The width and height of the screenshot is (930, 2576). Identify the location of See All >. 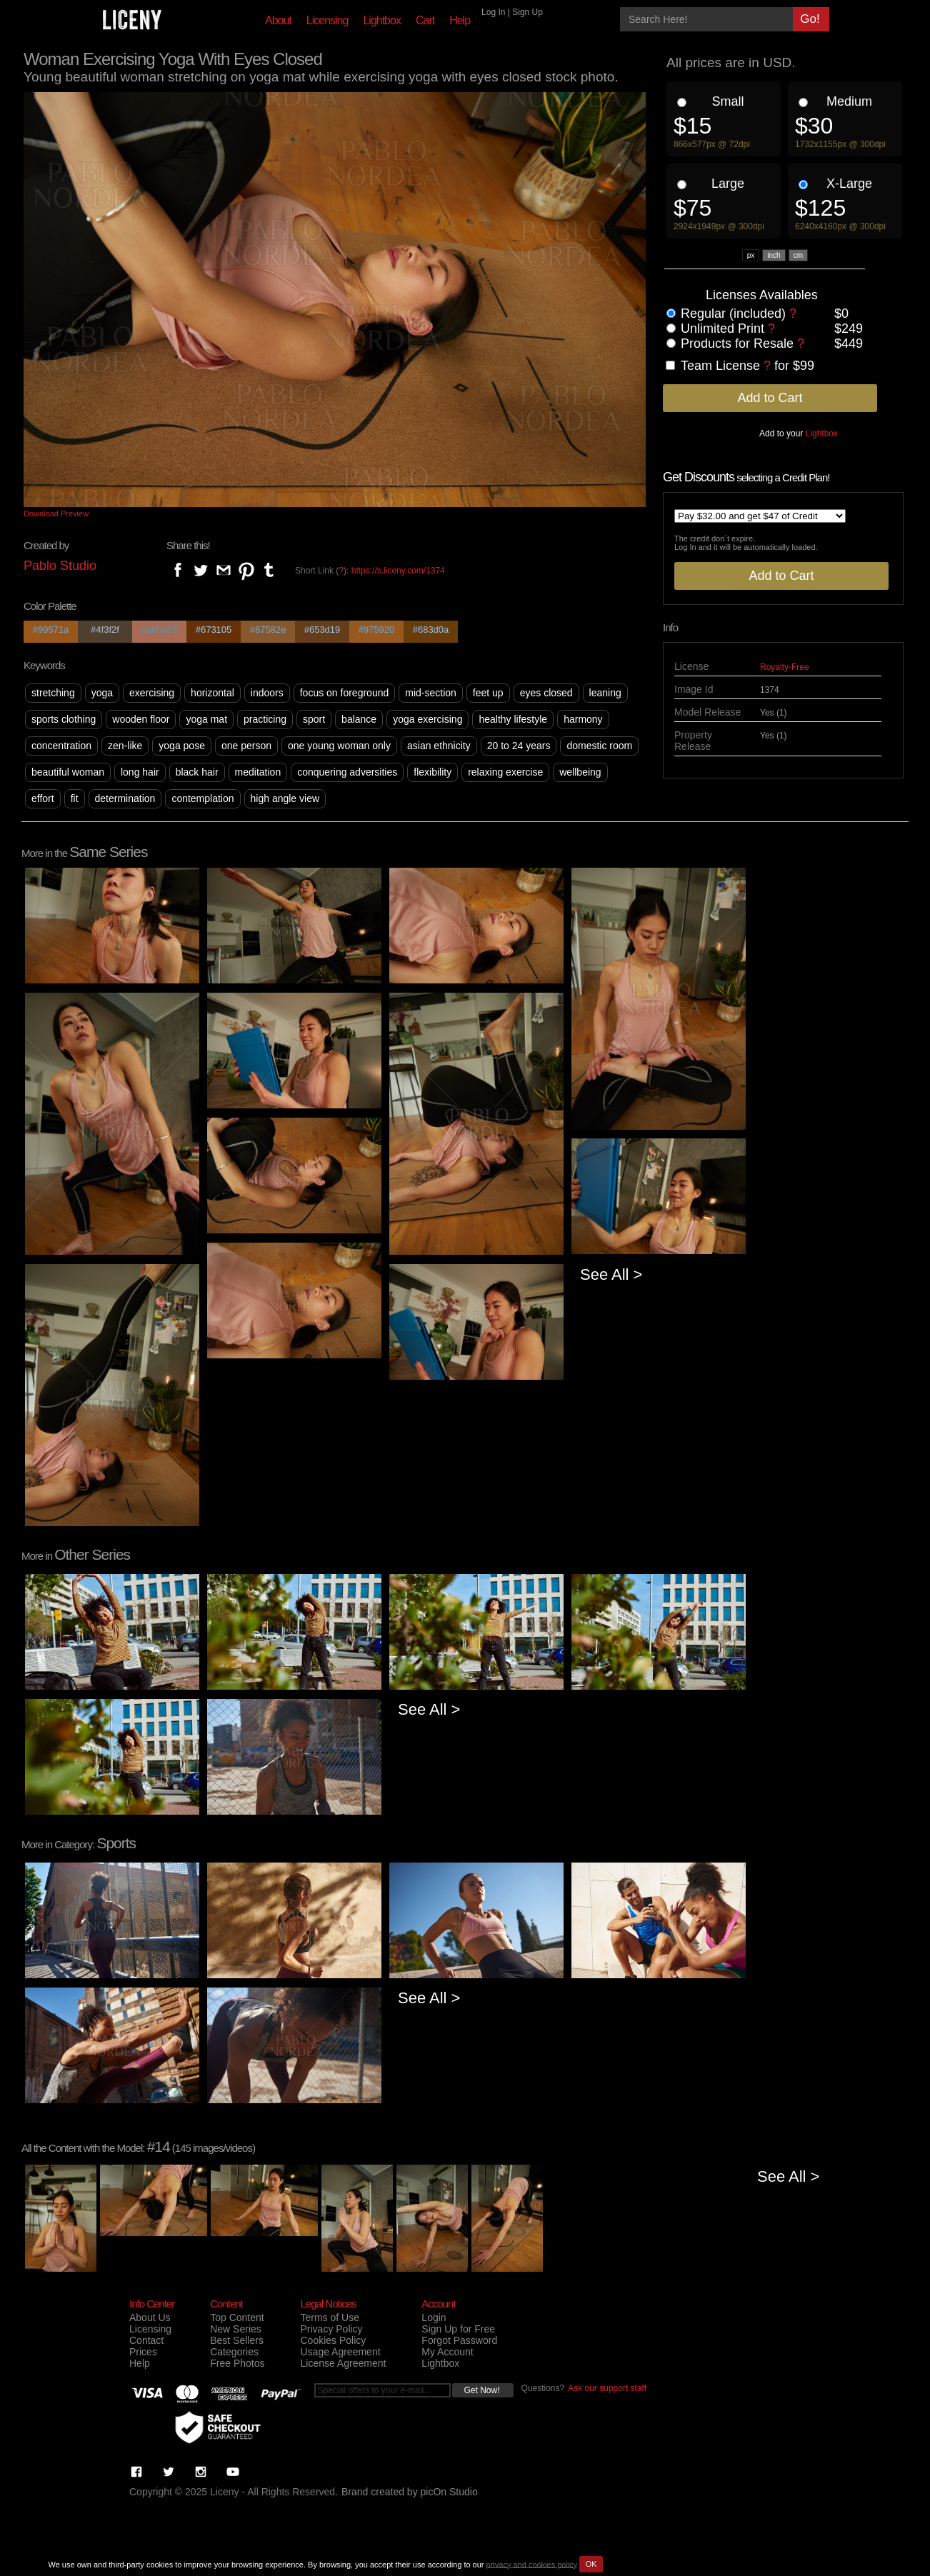
(611, 1274).